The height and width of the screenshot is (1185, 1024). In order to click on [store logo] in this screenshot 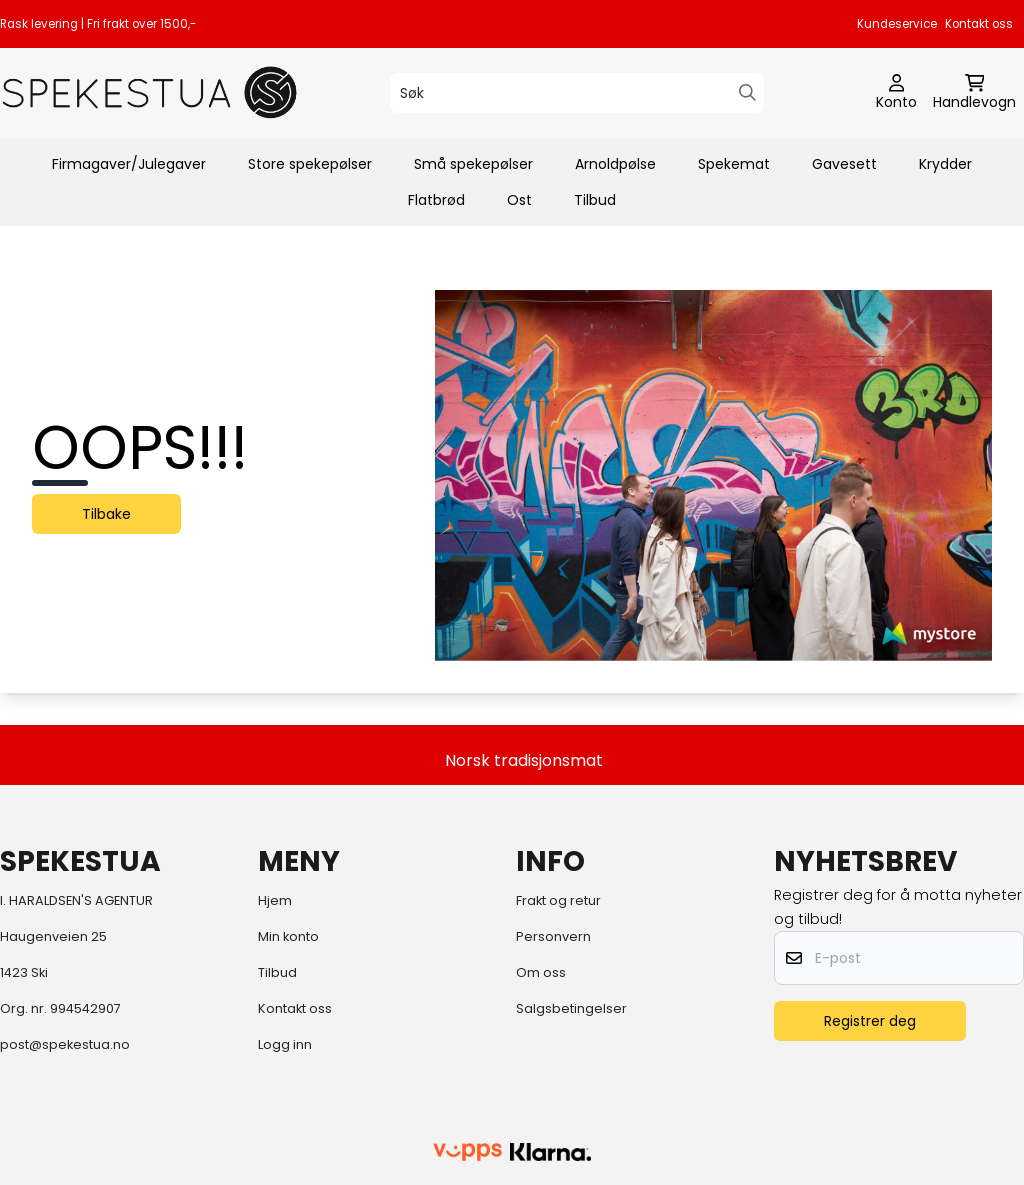, I will do `click(150, 92)`.